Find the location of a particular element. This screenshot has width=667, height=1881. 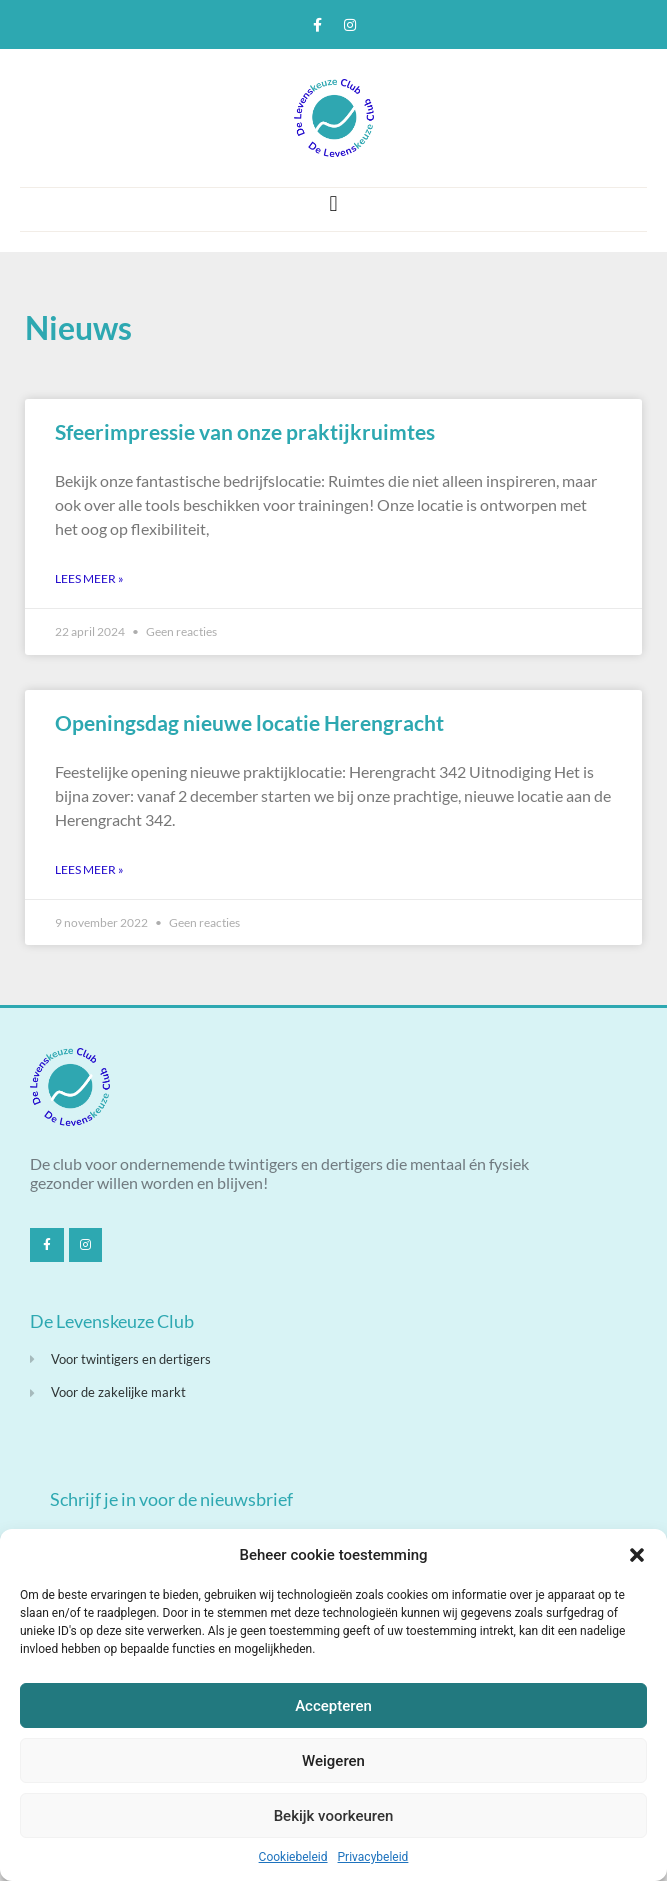

Accepteren is located at coordinates (333, 1706).